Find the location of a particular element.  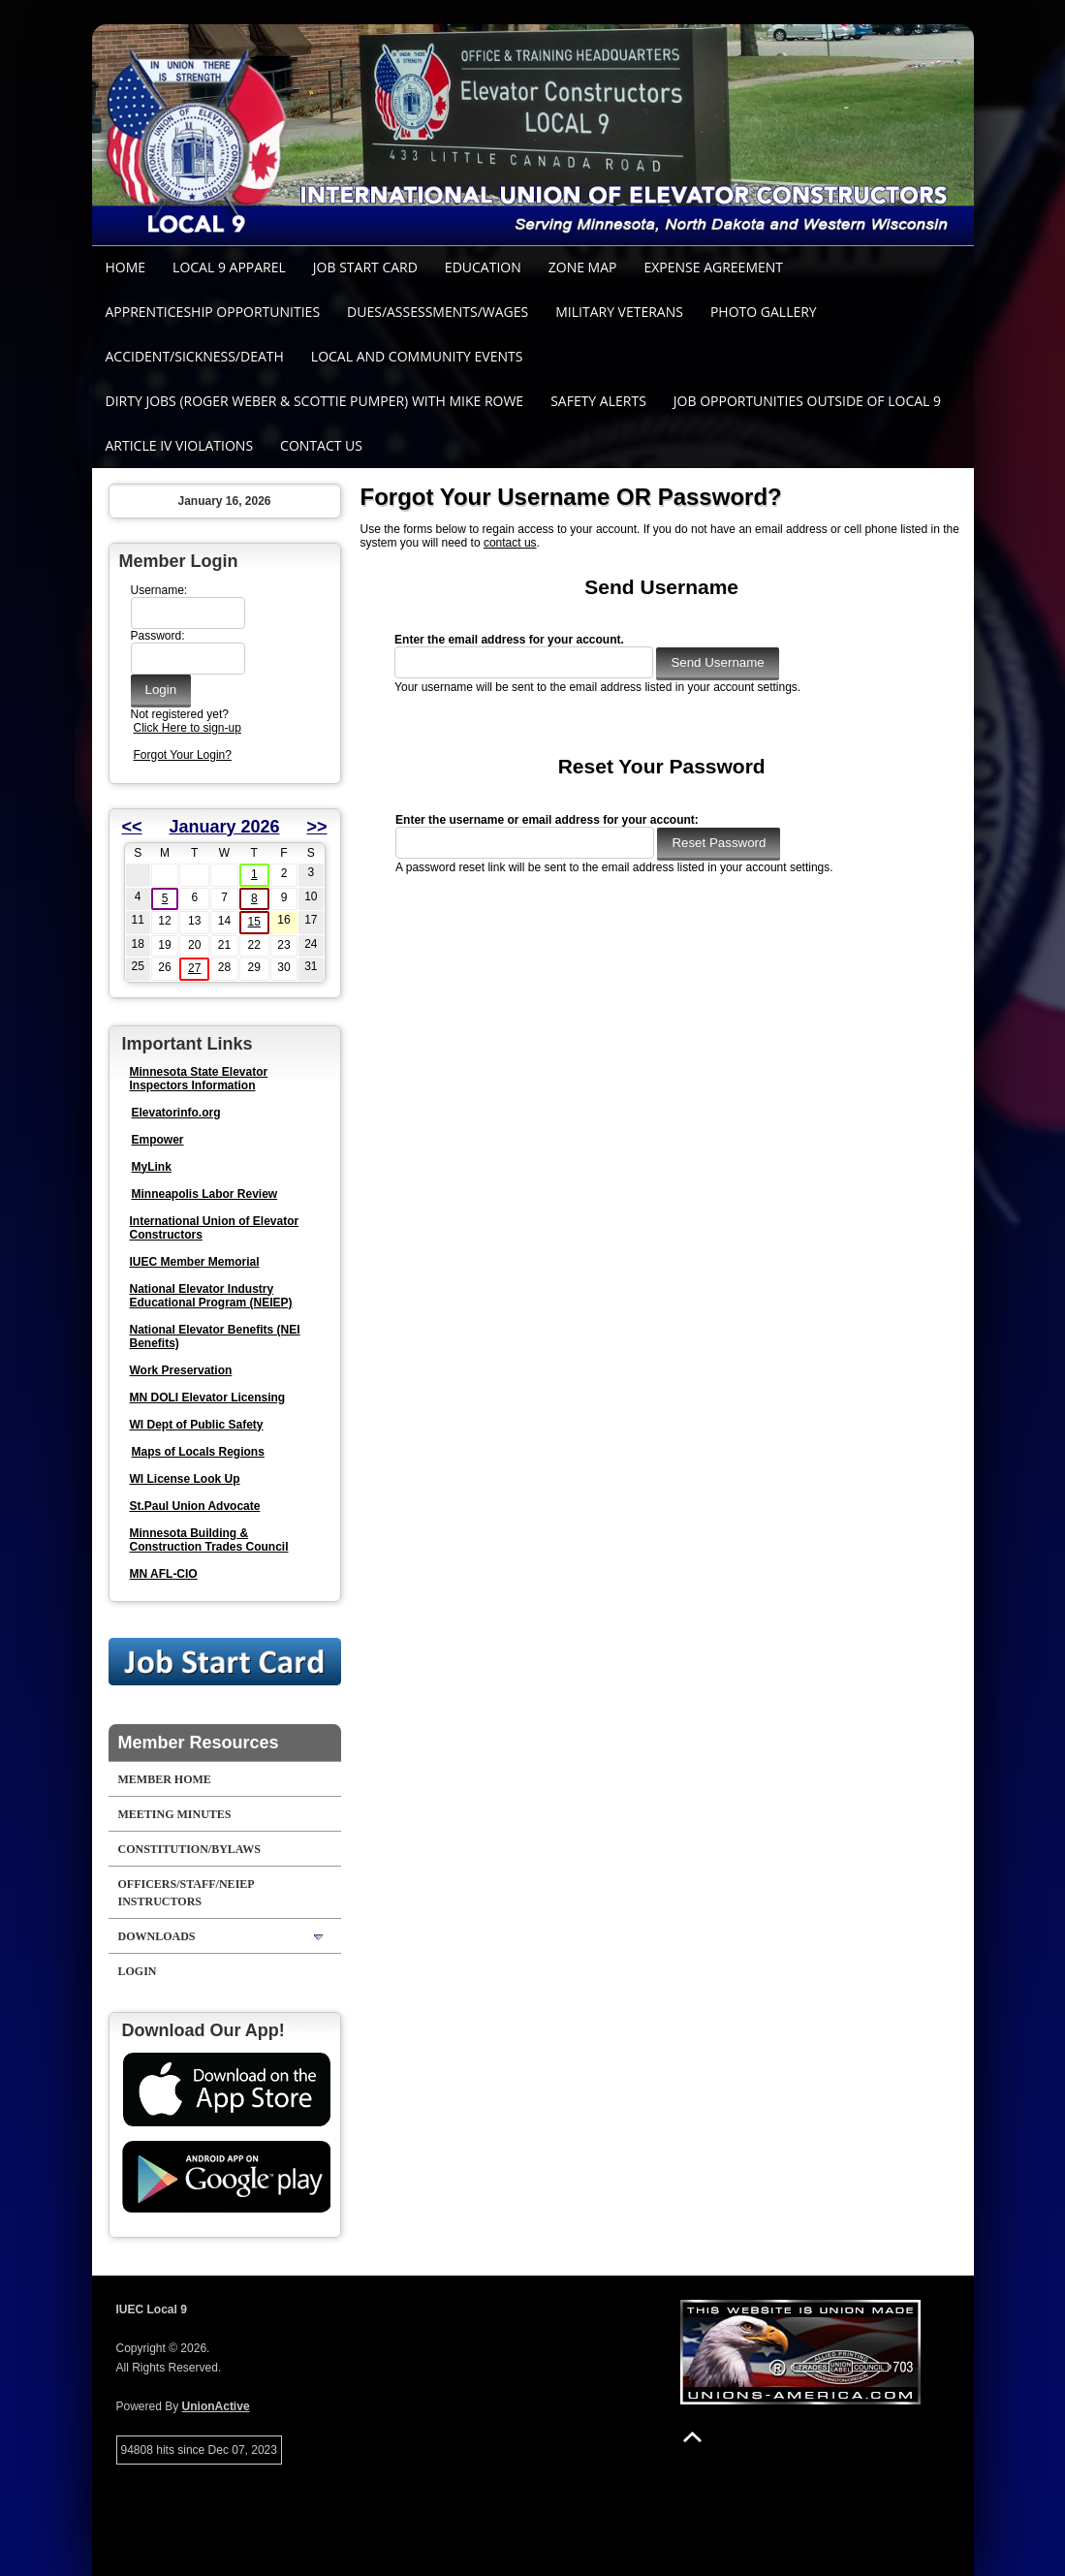

Work Preservation is located at coordinates (181, 1370).